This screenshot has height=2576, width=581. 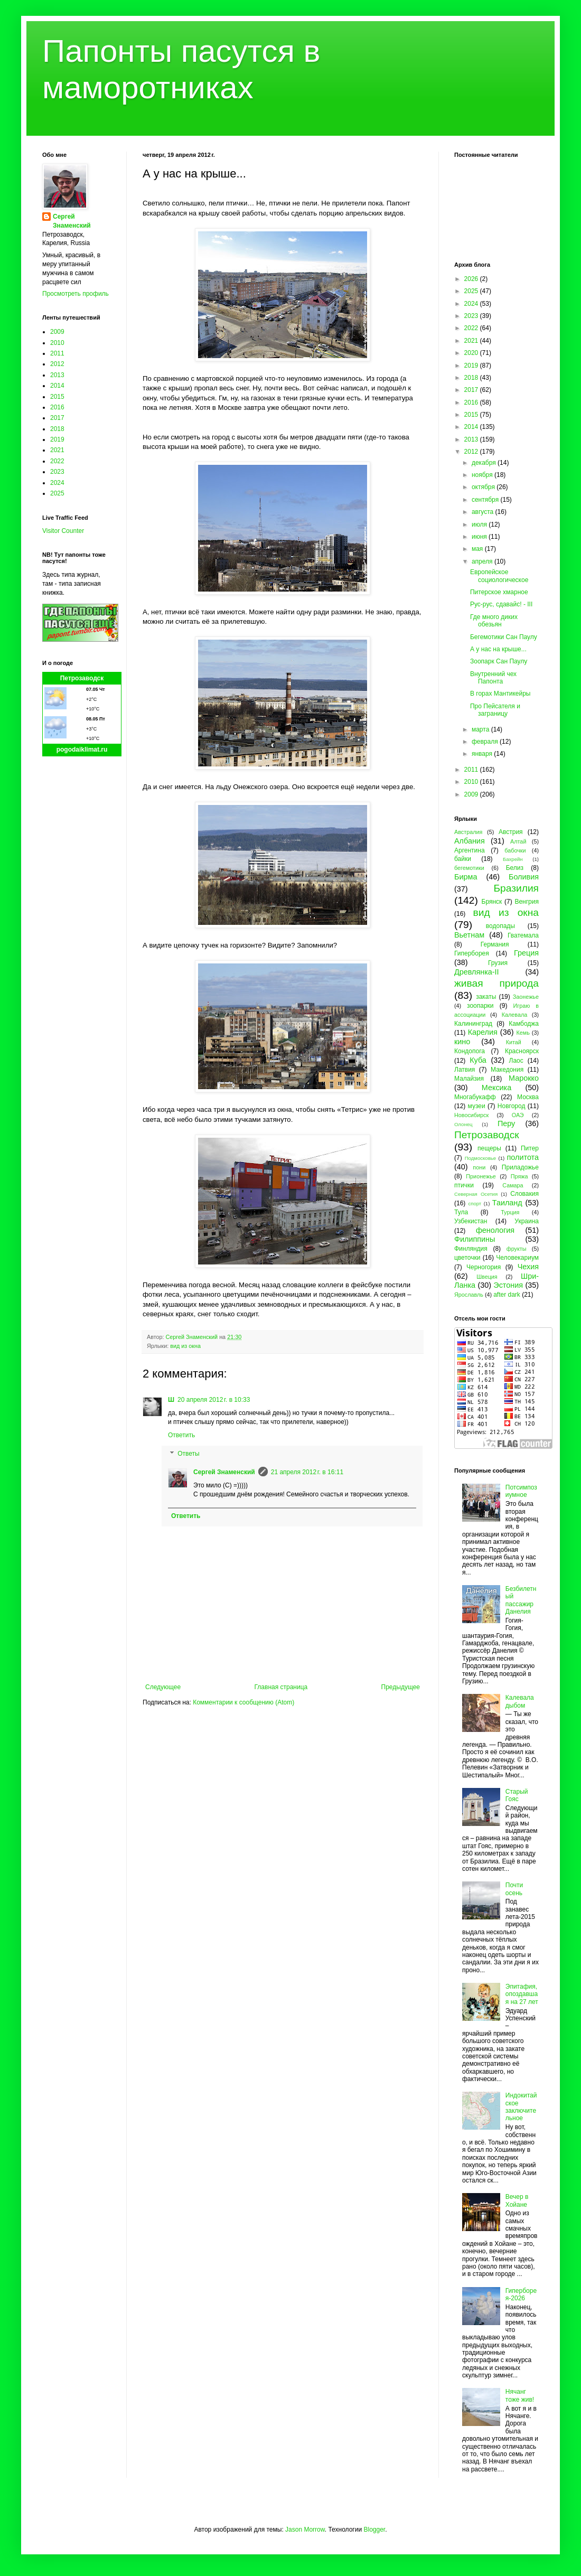 I want to click on водопады, so click(x=500, y=926).